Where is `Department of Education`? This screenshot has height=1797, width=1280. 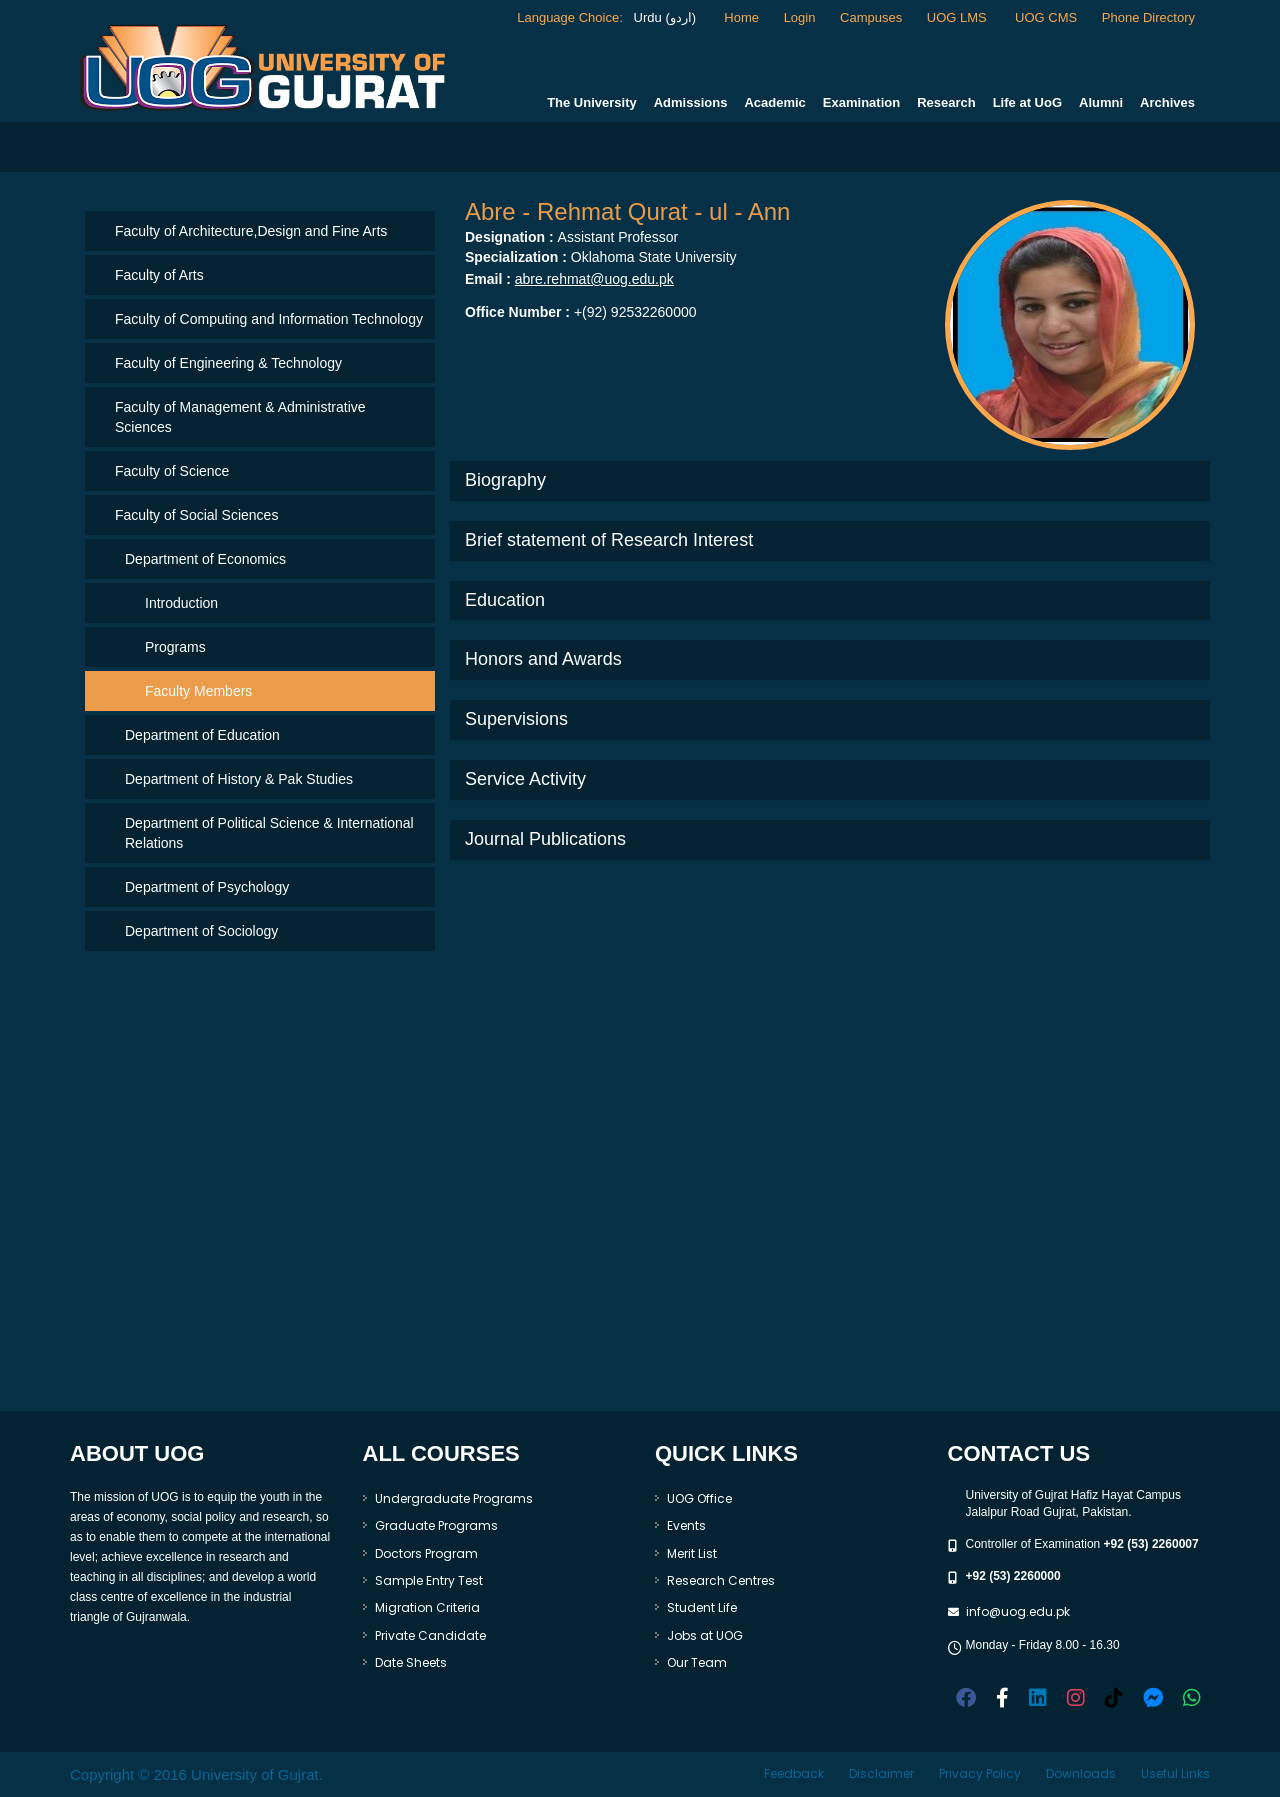 Department of Education is located at coordinates (202, 735).